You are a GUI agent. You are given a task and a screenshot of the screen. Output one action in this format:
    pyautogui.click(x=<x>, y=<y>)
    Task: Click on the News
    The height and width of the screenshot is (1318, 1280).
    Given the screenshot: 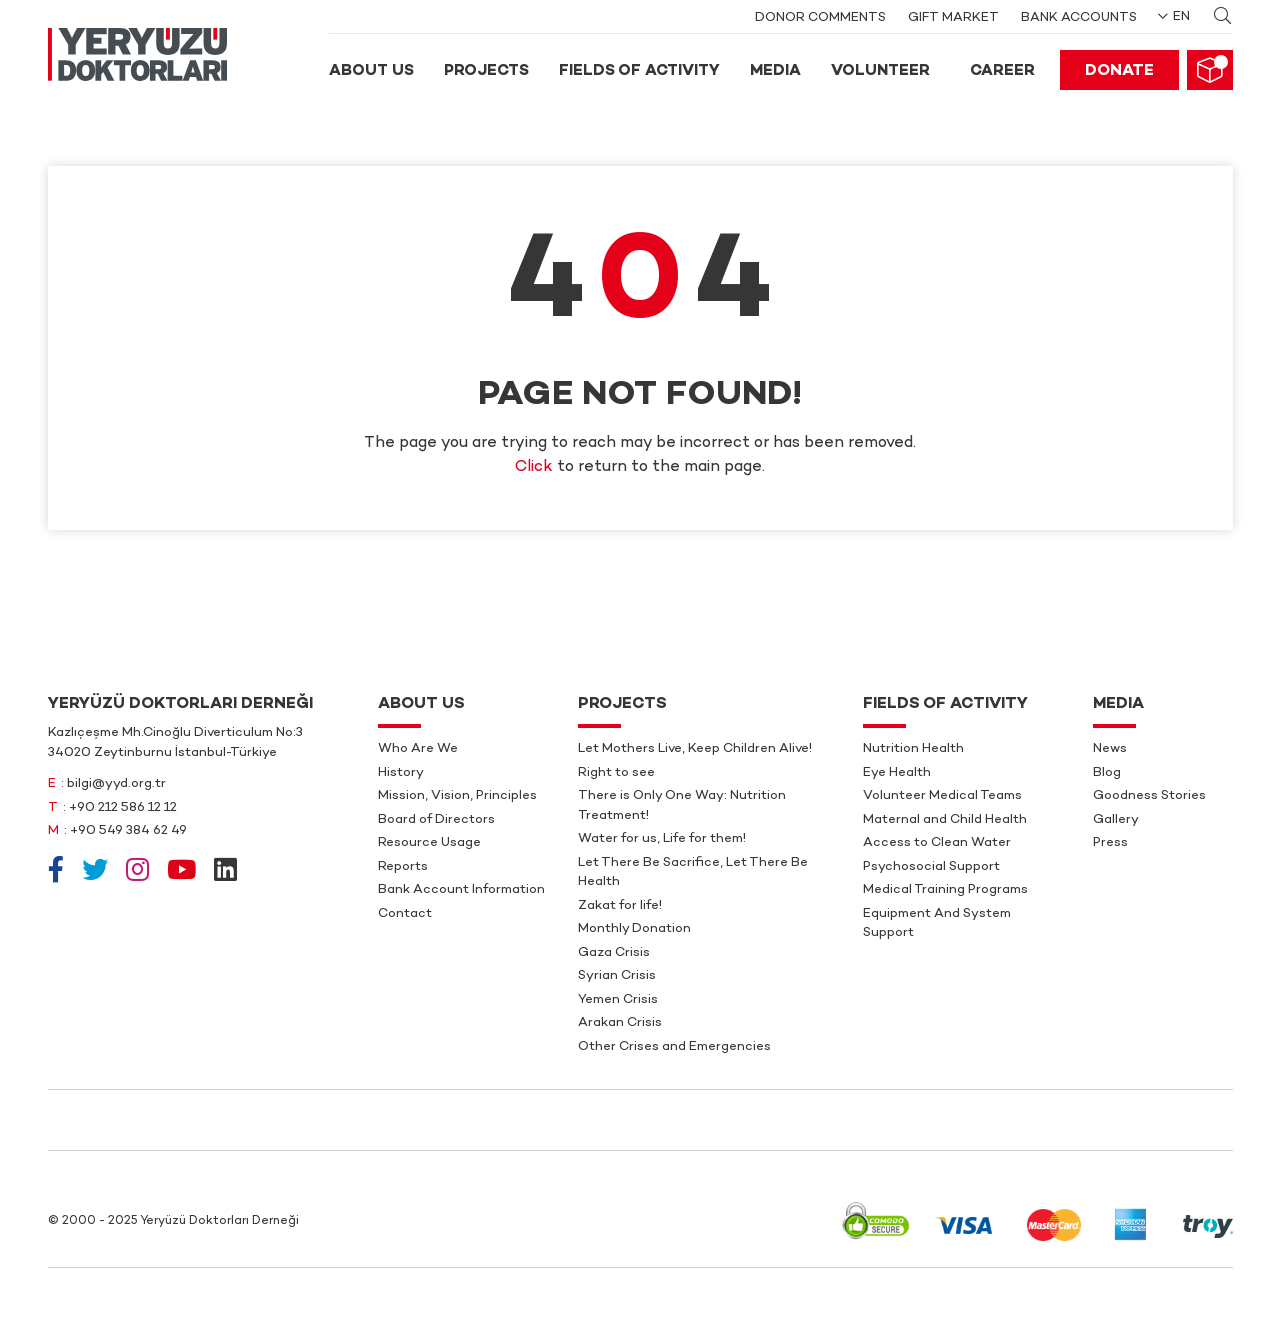 What is the action you would take?
    pyautogui.click(x=1110, y=749)
    